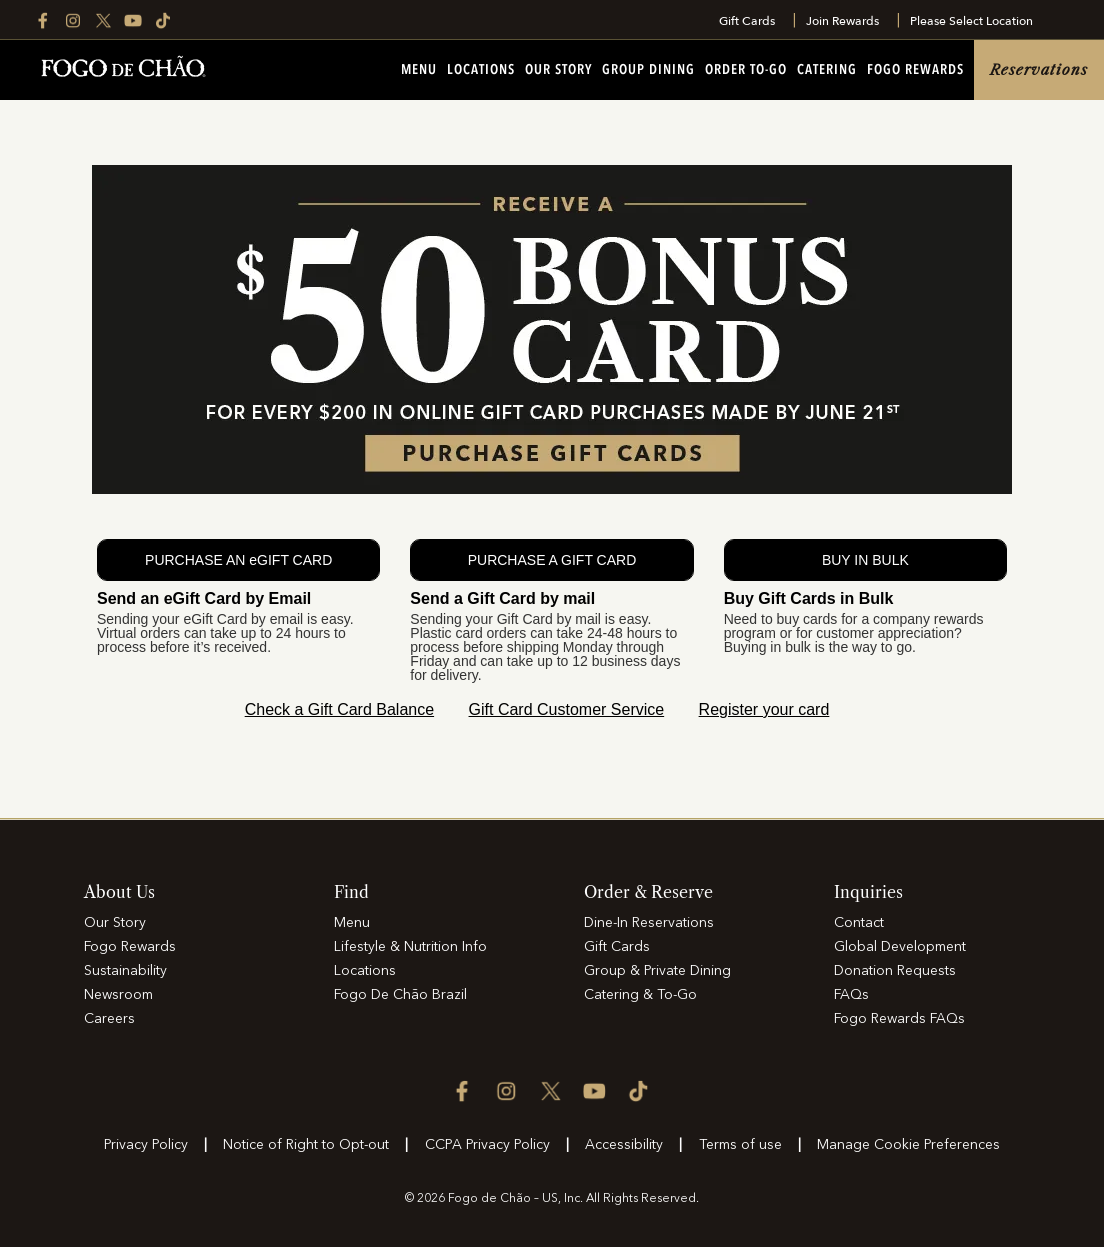  What do you see at coordinates (624, 1145) in the screenshot?
I see `Accessibility` at bounding box center [624, 1145].